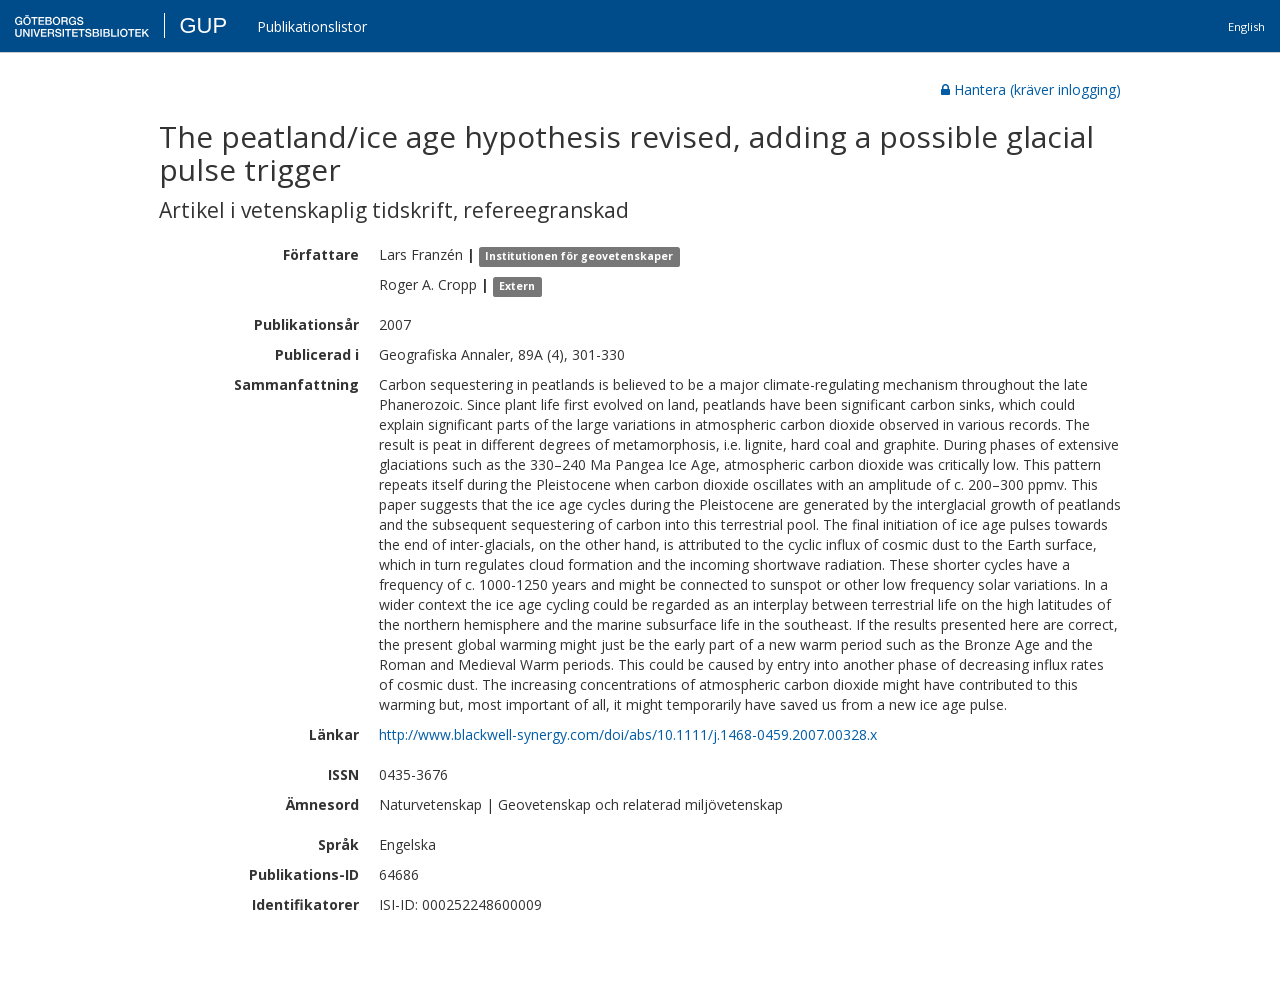  Describe the element at coordinates (312, 26) in the screenshot. I see `Publikationslistor` at that location.